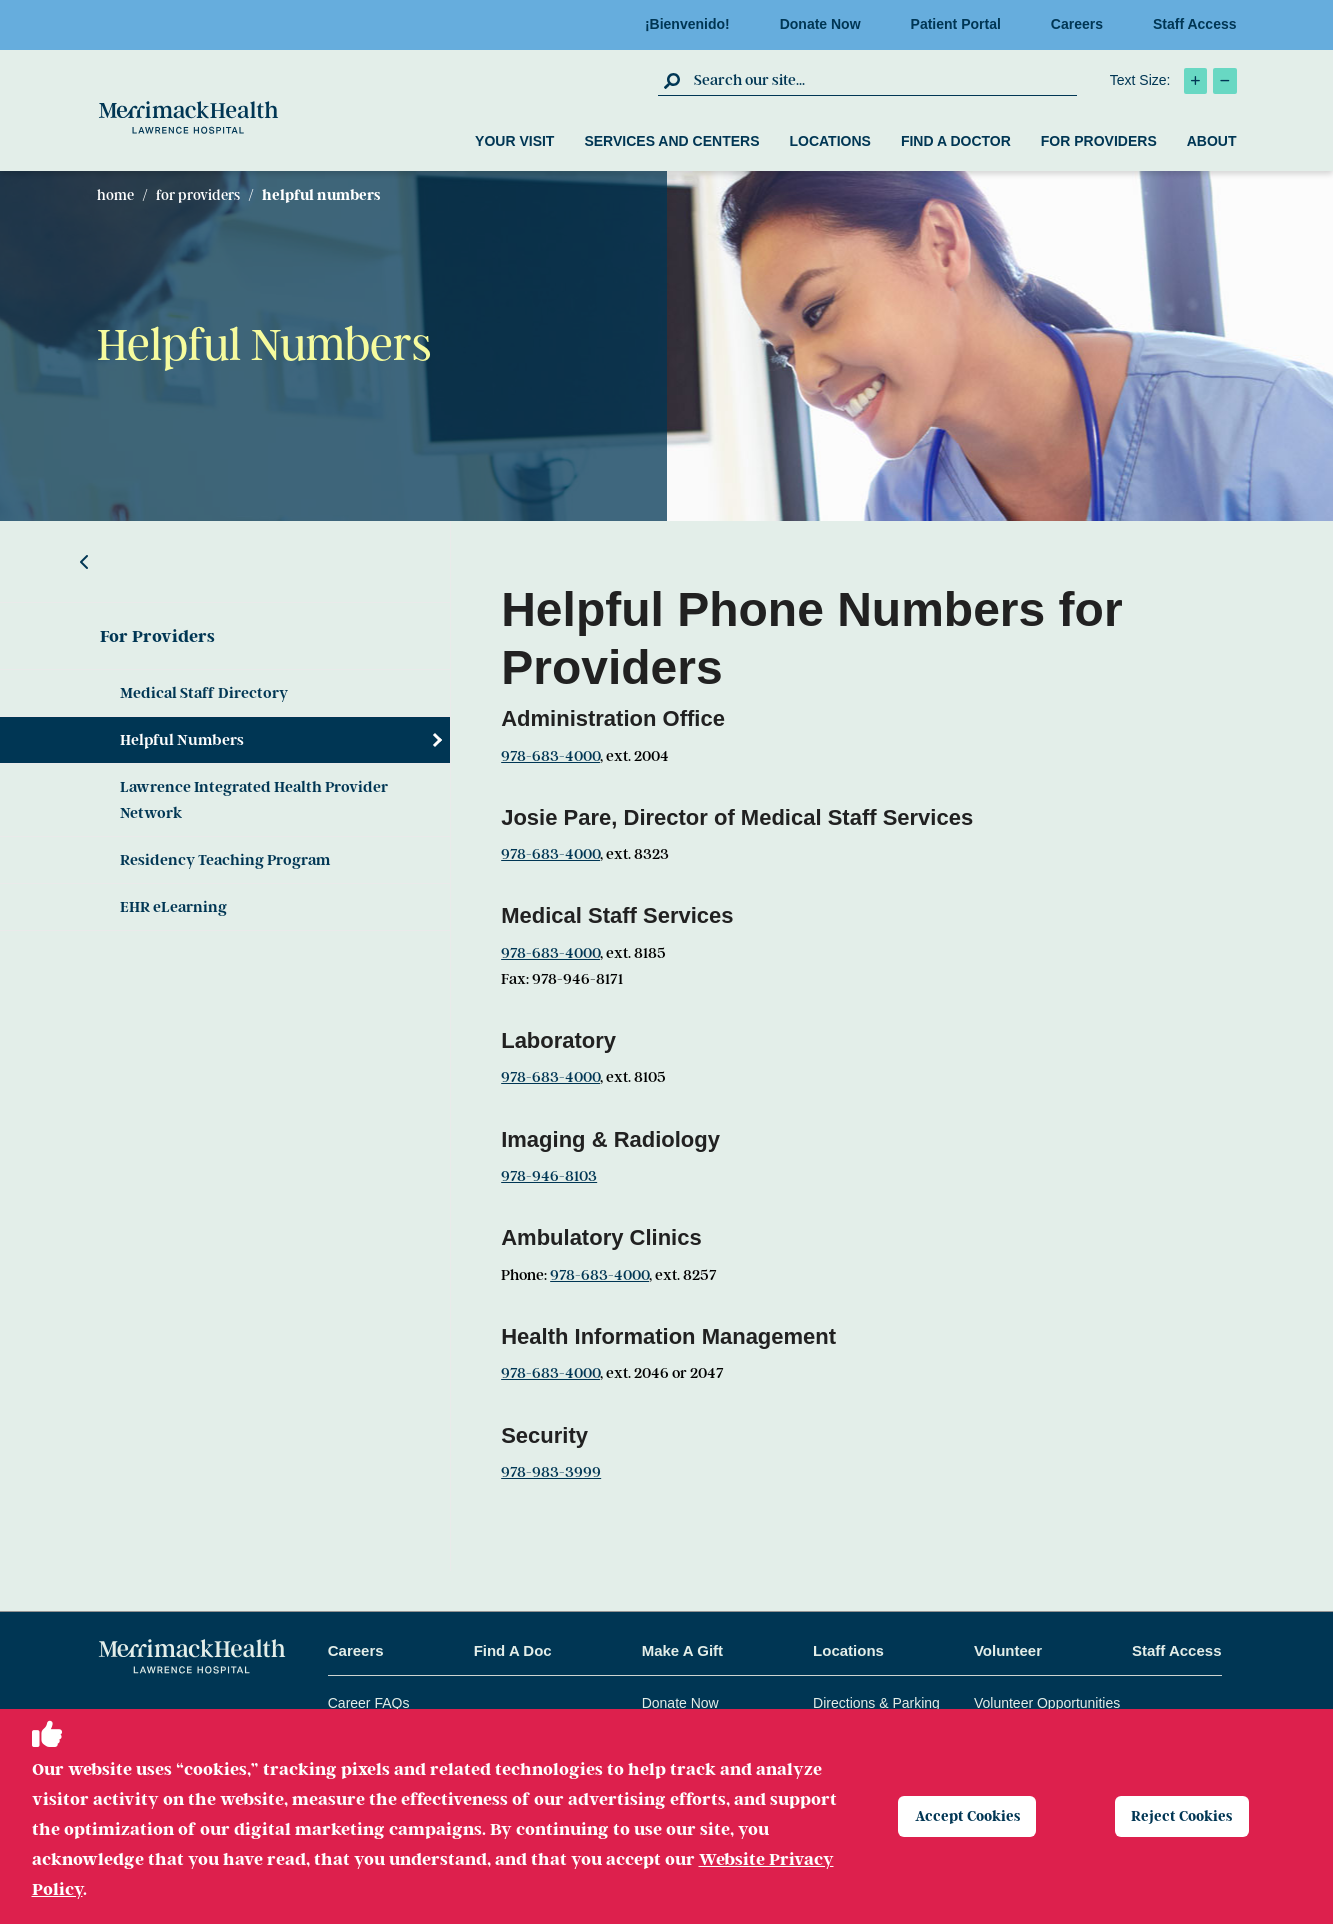  I want to click on Staff Access, so click(1195, 24).